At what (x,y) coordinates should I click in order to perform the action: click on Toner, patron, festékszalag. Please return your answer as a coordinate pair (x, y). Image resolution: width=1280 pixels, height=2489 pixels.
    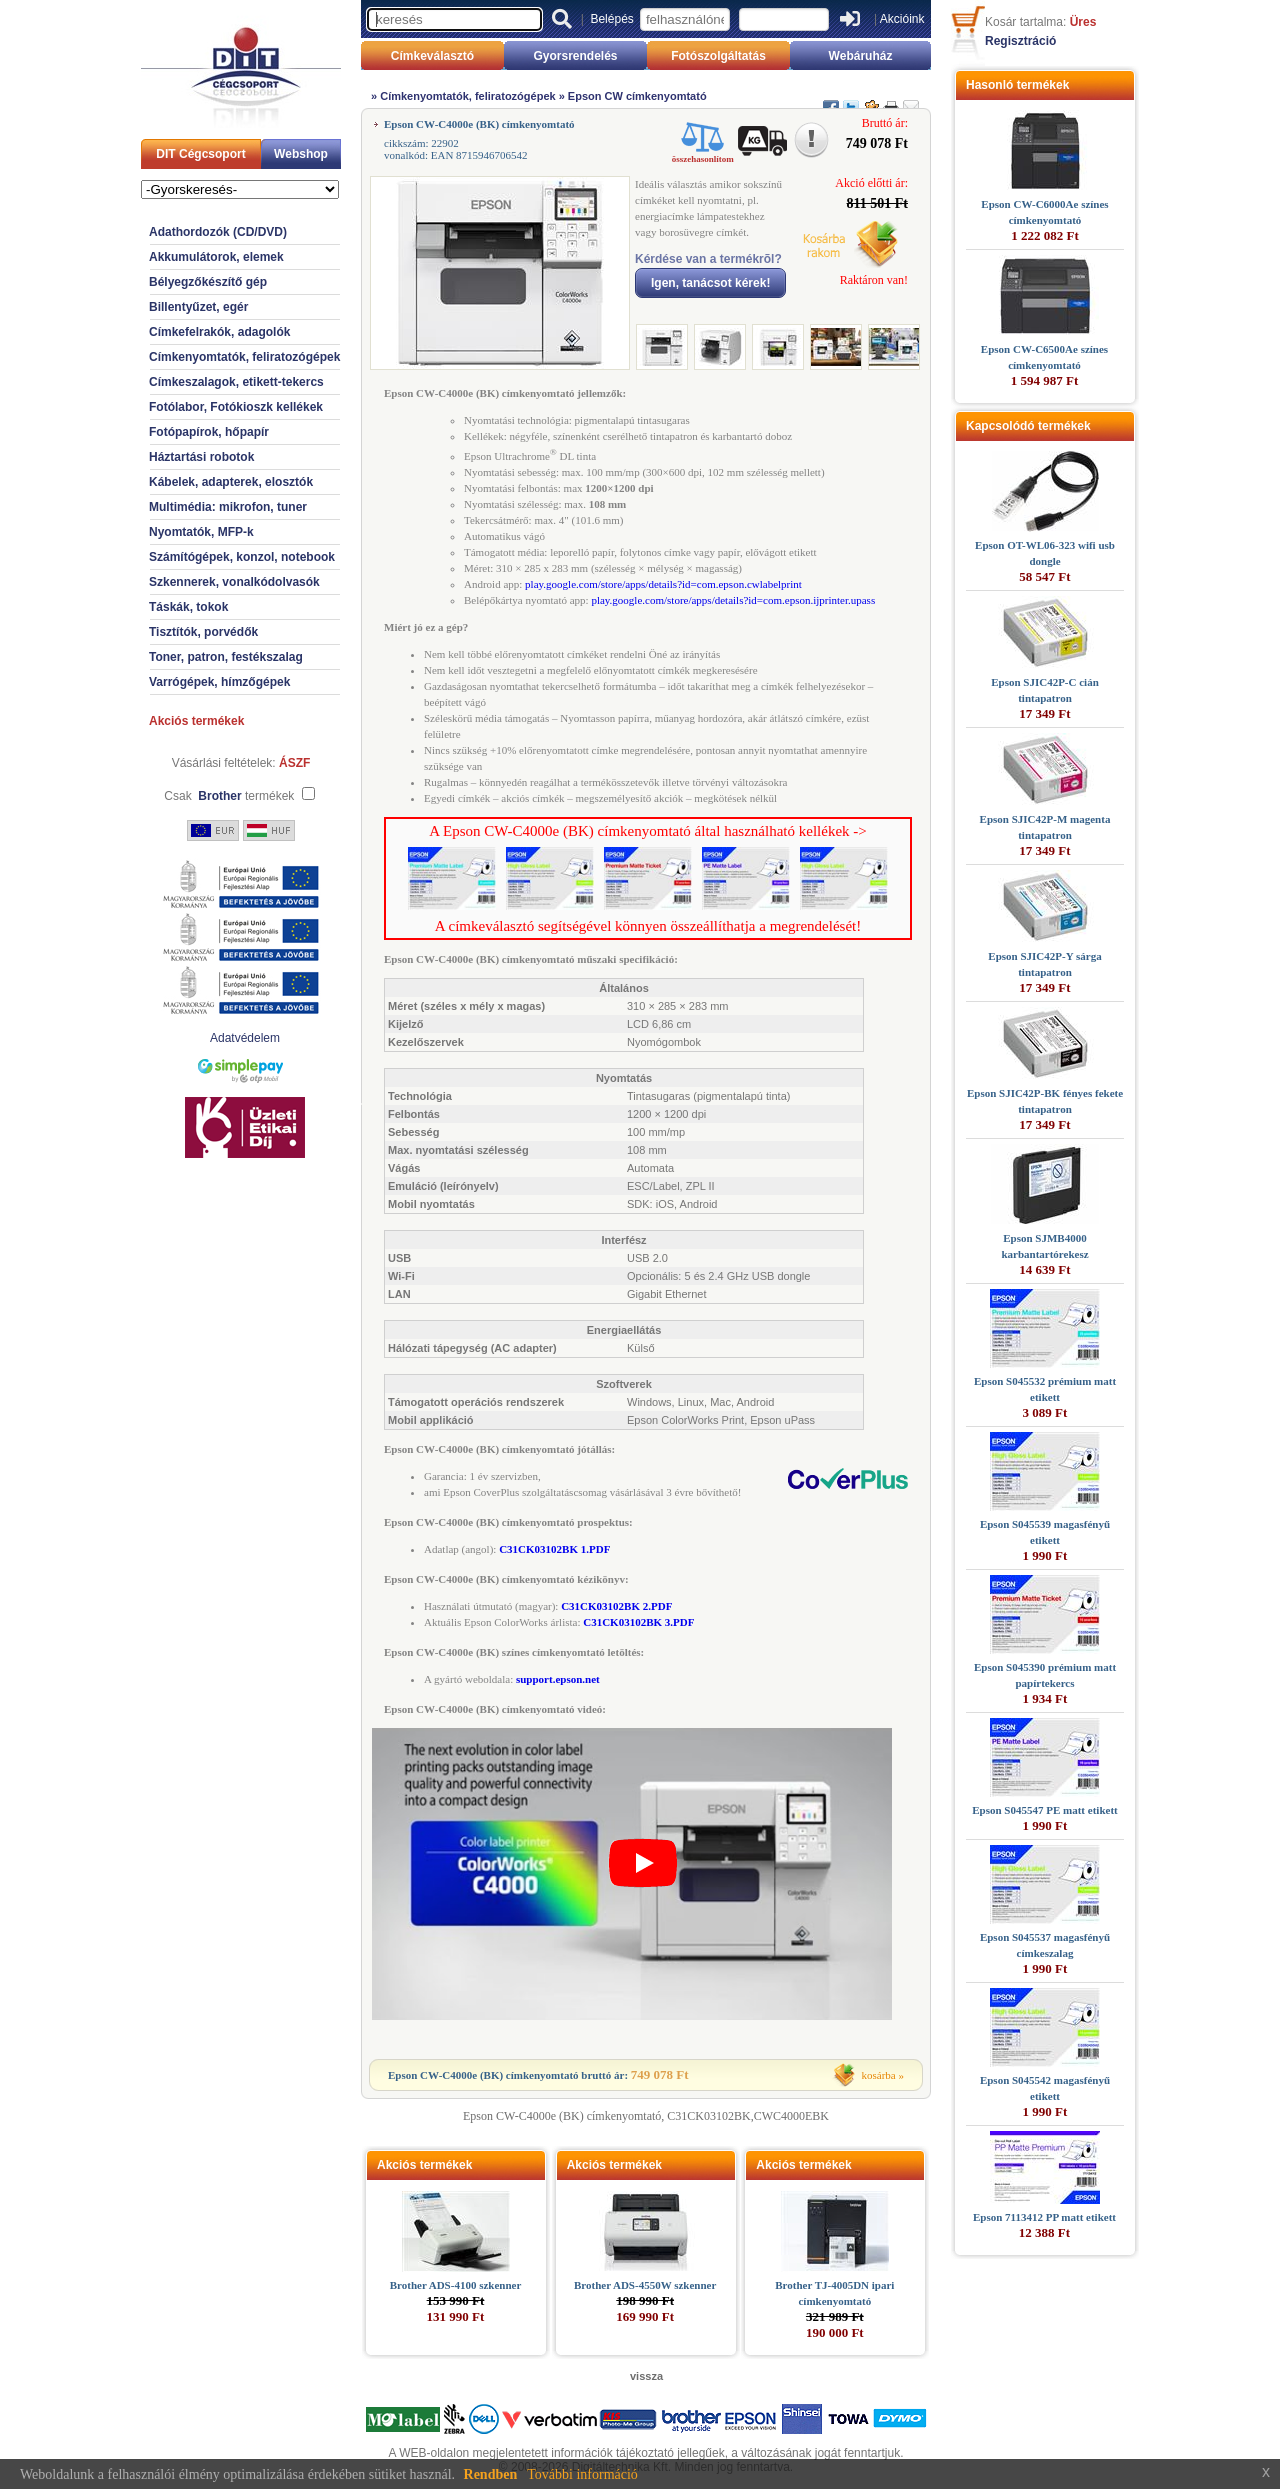
    Looking at the image, I should click on (226, 657).